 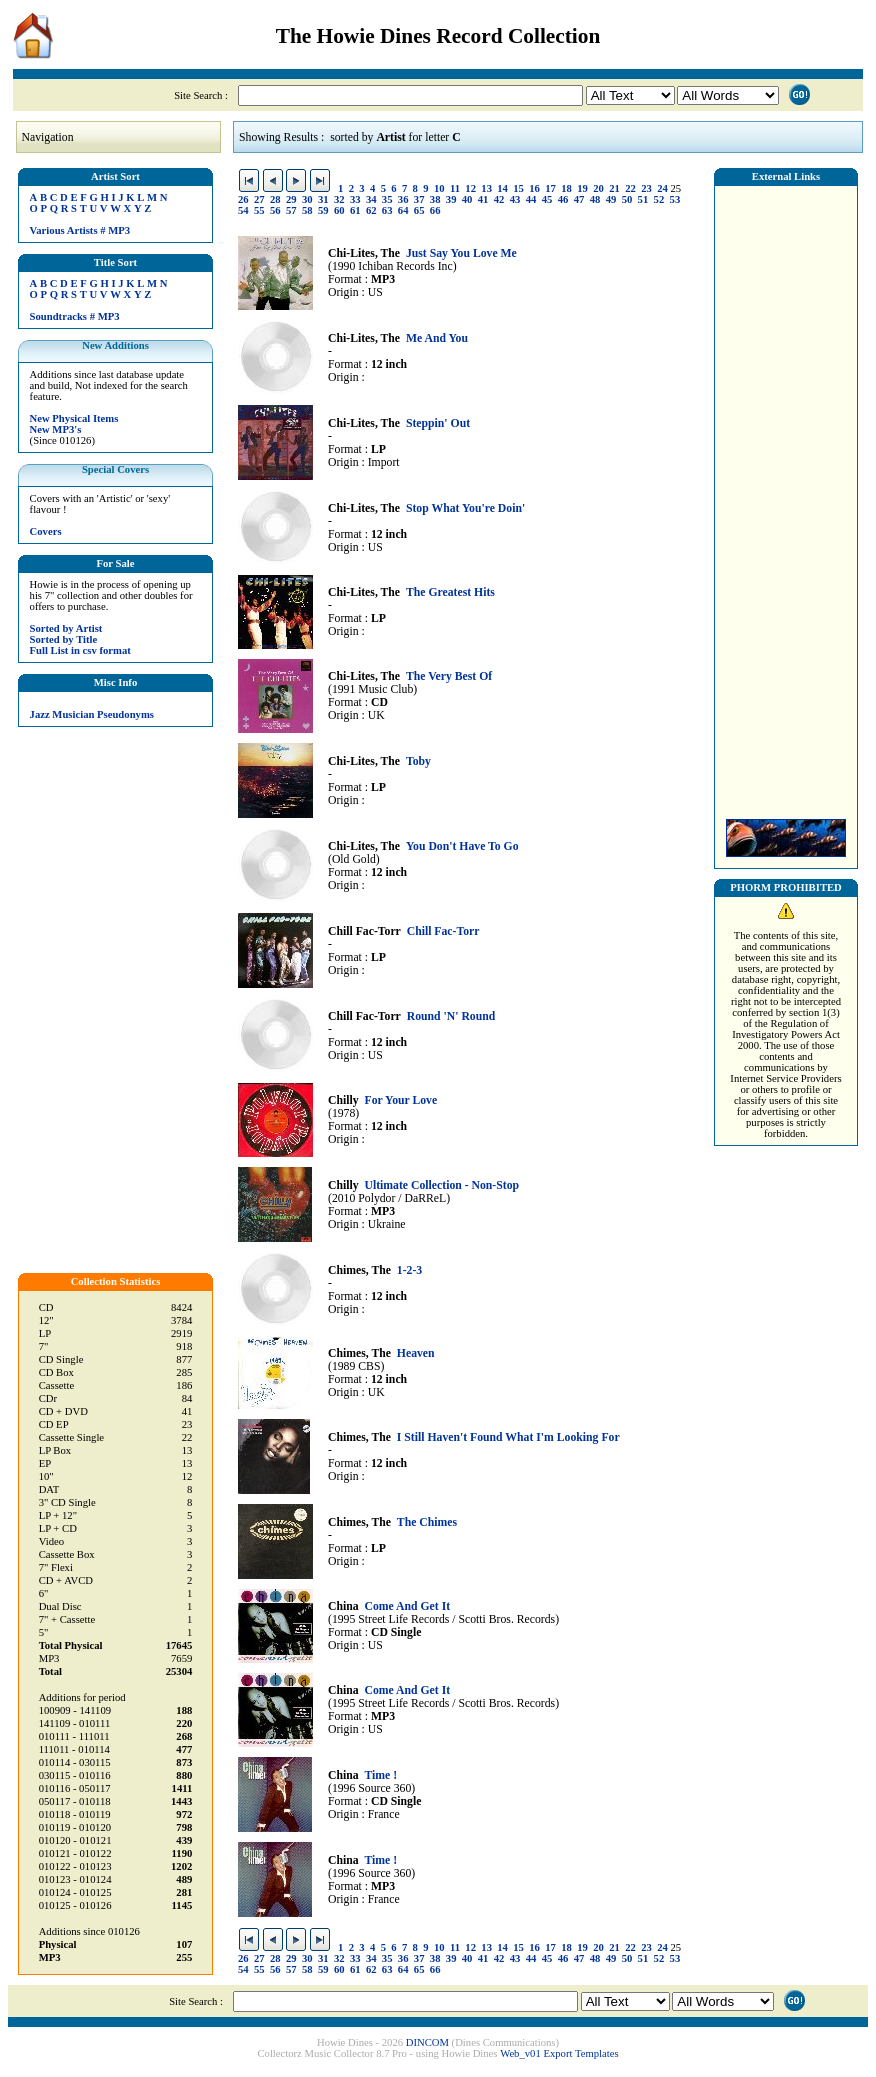 I want to click on 41, so click(x=483, y=199).